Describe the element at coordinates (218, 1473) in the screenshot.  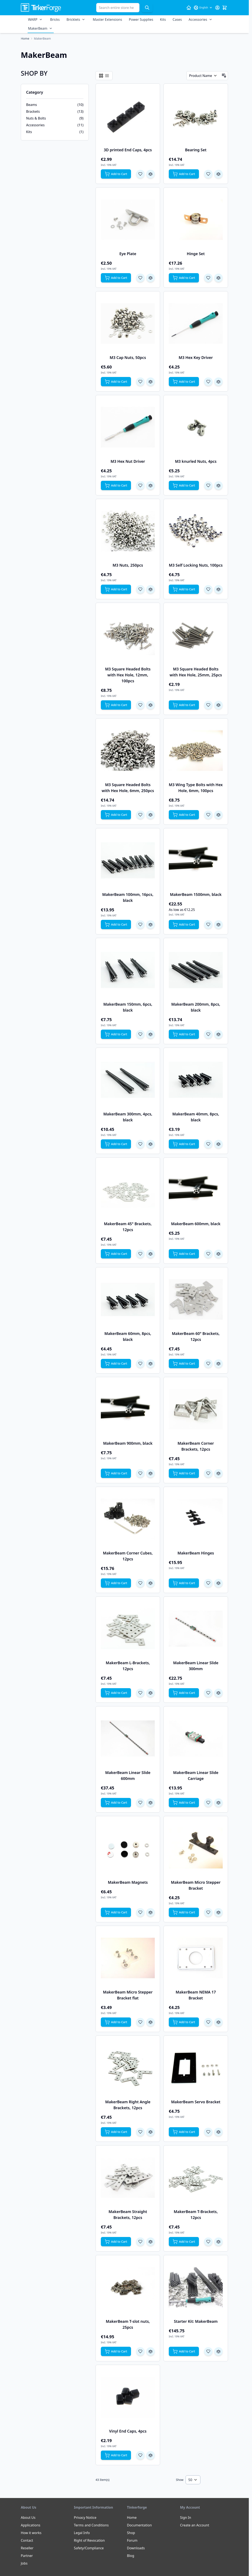
I see `[Add to Compare MakerBeam Corner Brackets, 12pcs]` at that location.